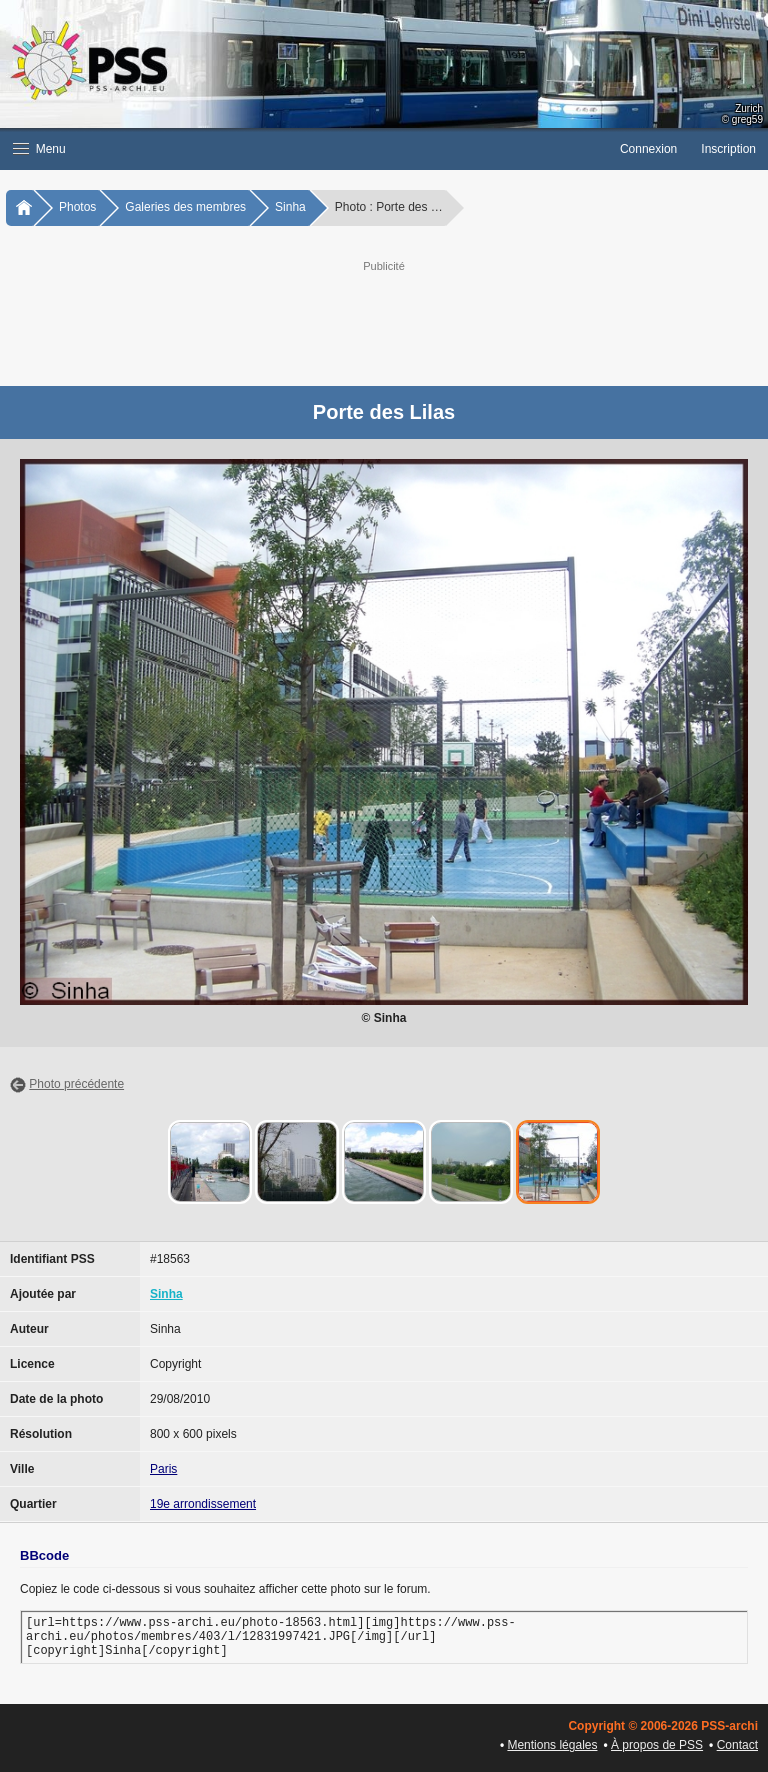 The height and width of the screenshot is (1772, 768). What do you see at coordinates (737, 1745) in the screenshot?
I see `Contact` at bounding box center [737, 1745].